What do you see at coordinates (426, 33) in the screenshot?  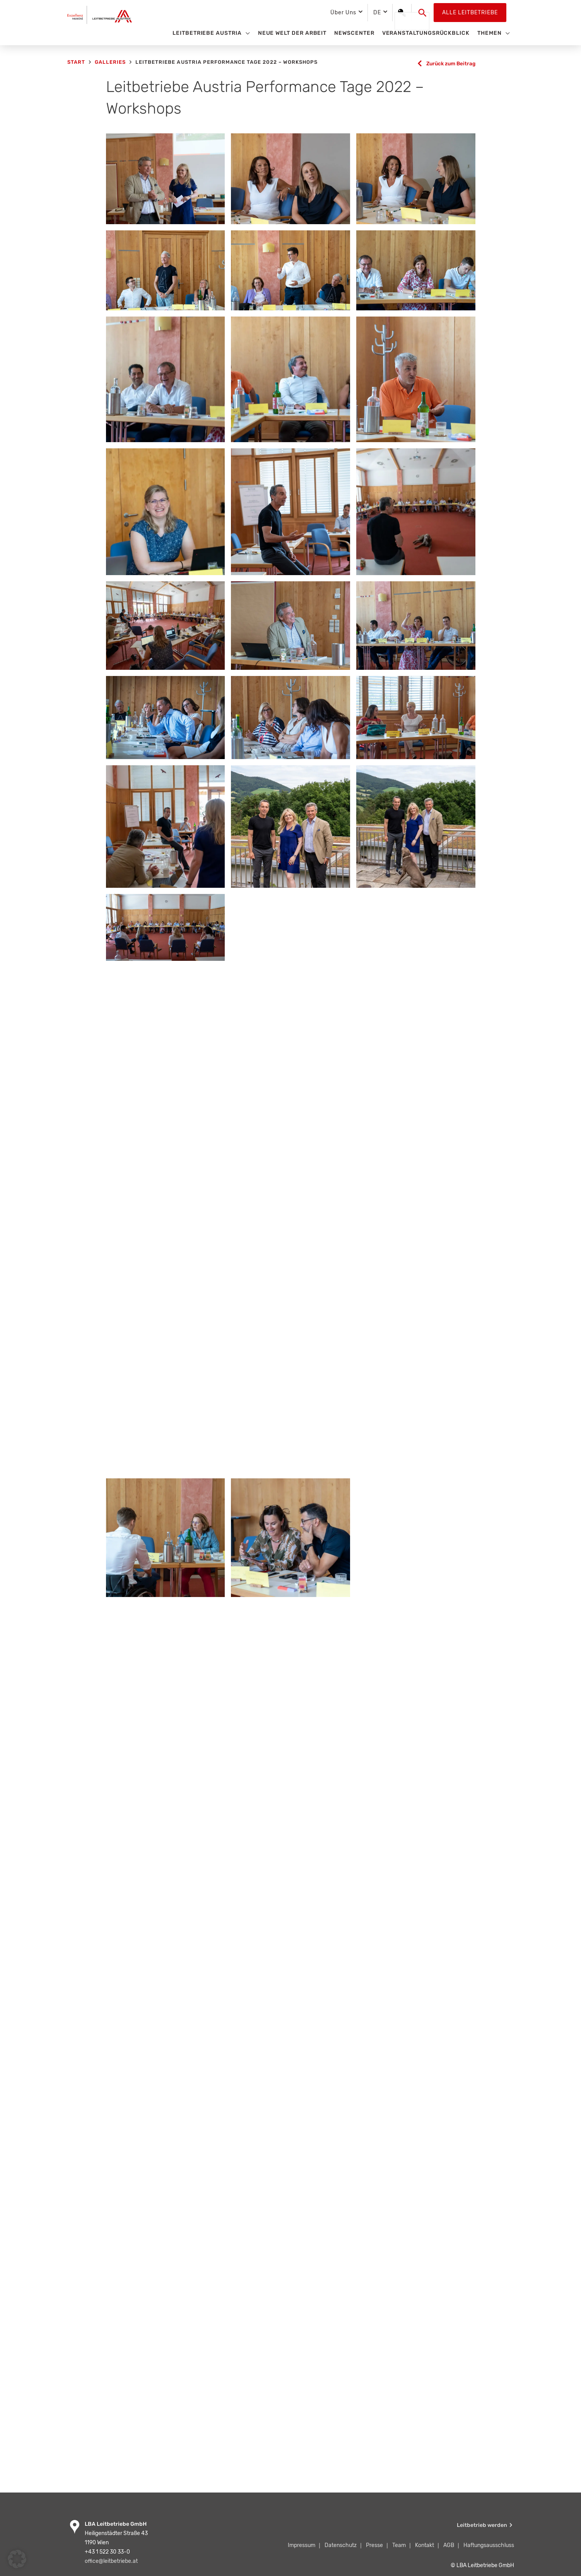 I see `Veranstaltungsrückblick` at bounding box center [426, 33].